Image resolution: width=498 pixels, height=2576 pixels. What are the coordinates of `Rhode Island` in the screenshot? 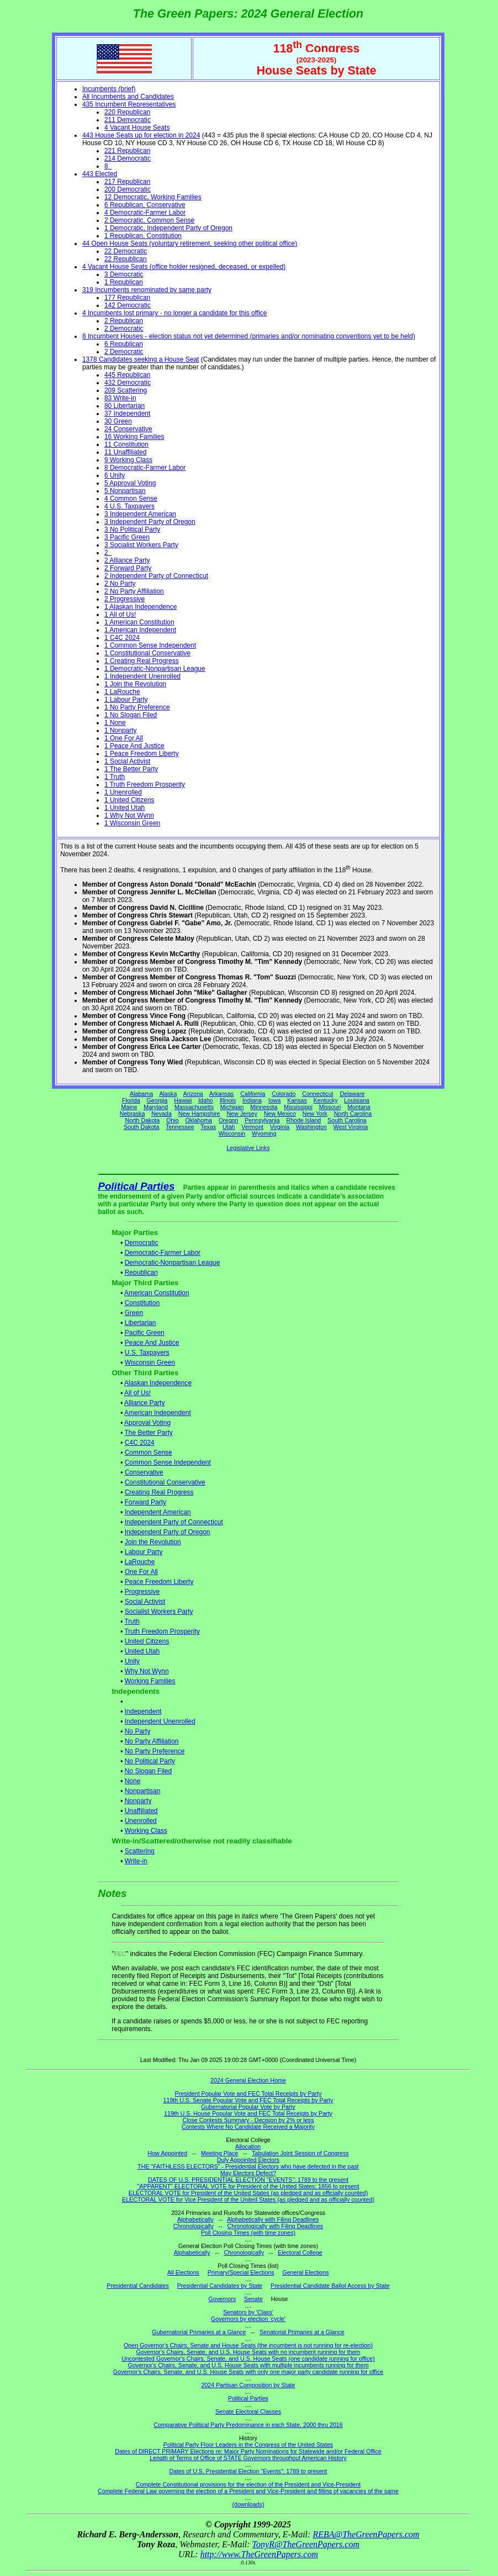 It's located at (304, 1120).